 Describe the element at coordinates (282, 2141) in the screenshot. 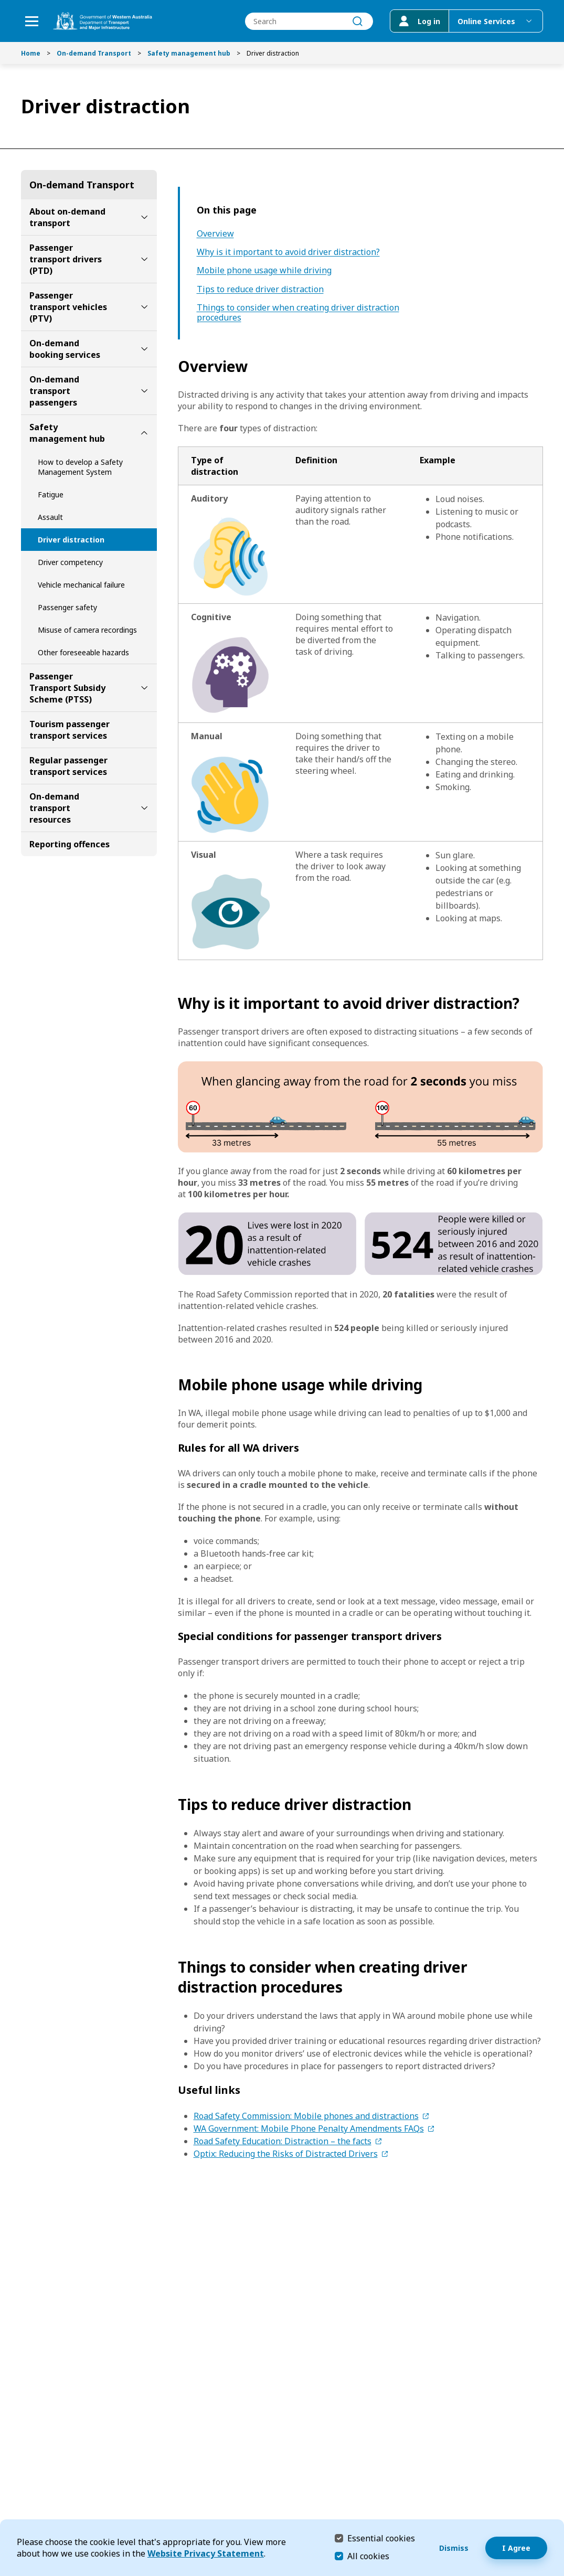

I see `Road Safety Education: Distraction – the facts` at that location.